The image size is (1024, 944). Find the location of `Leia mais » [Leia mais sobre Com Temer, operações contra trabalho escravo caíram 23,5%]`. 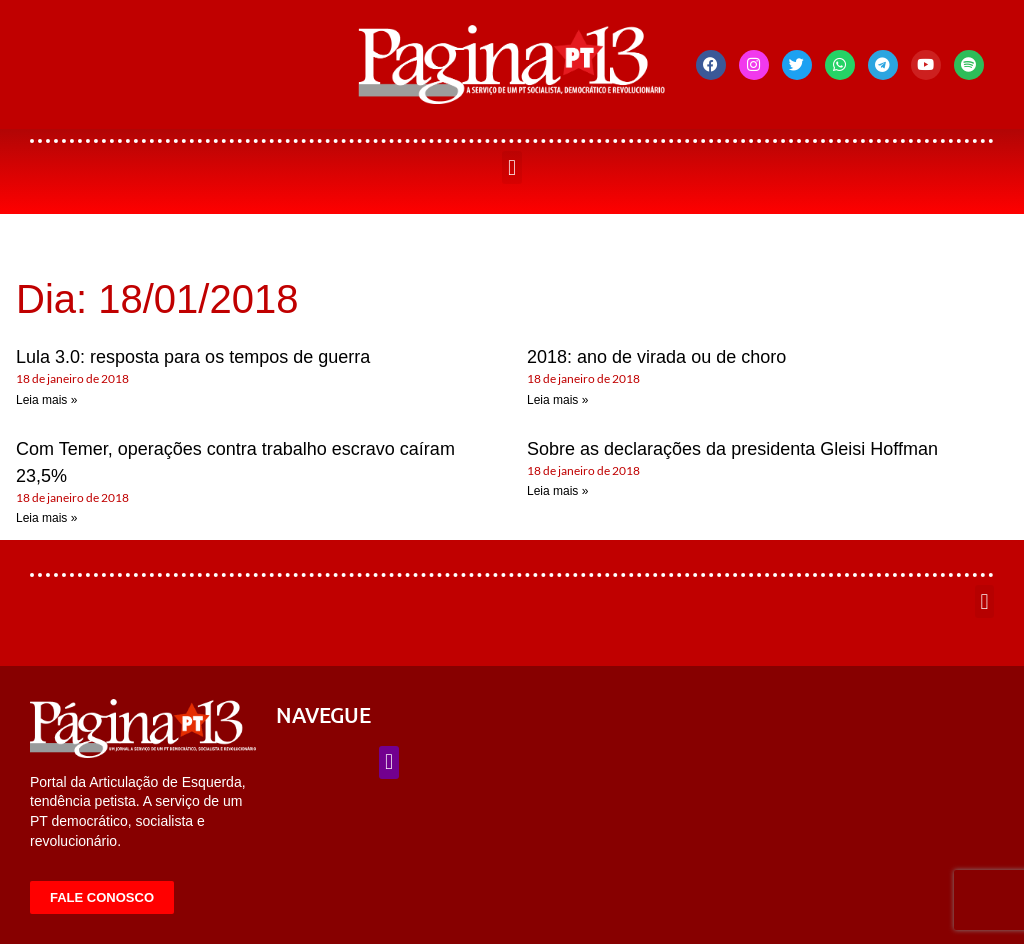

Leia mais » [Leia mais sobre Com Temer, operações contra trabalho escravo caíram 23,5%] is located at coordinates (46, 518).